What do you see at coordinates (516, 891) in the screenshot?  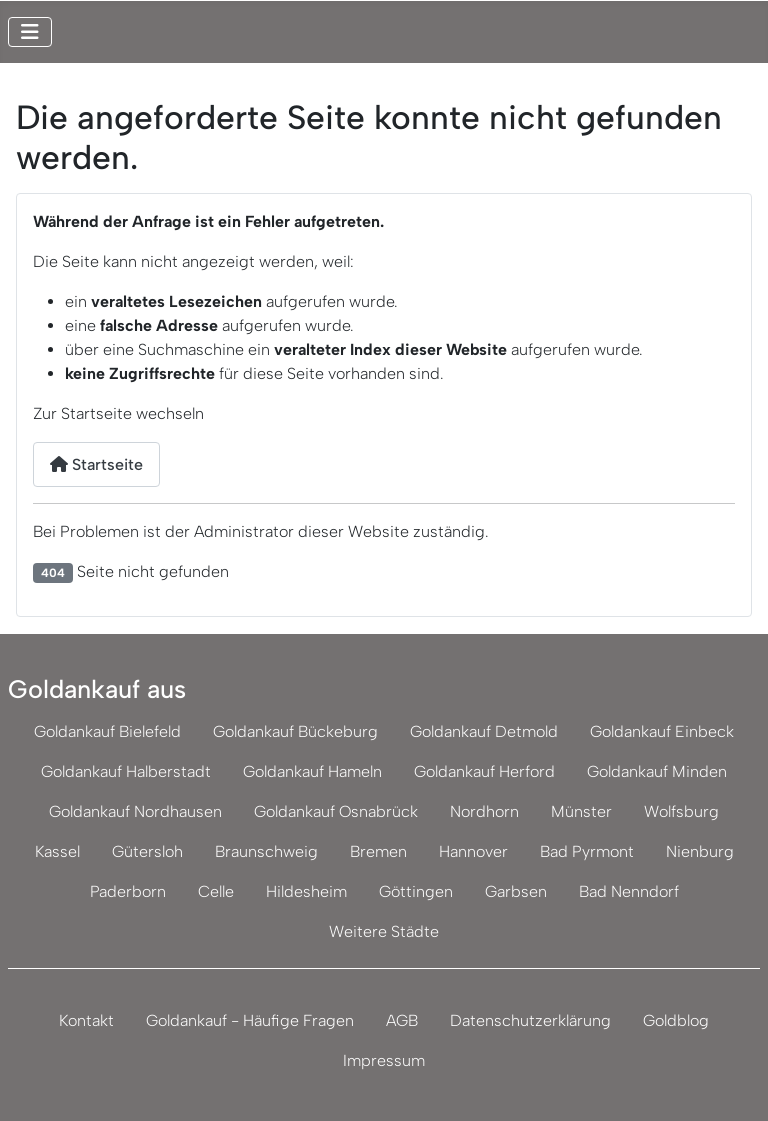 I see `Garbsen` at bounding box center [516, 891].